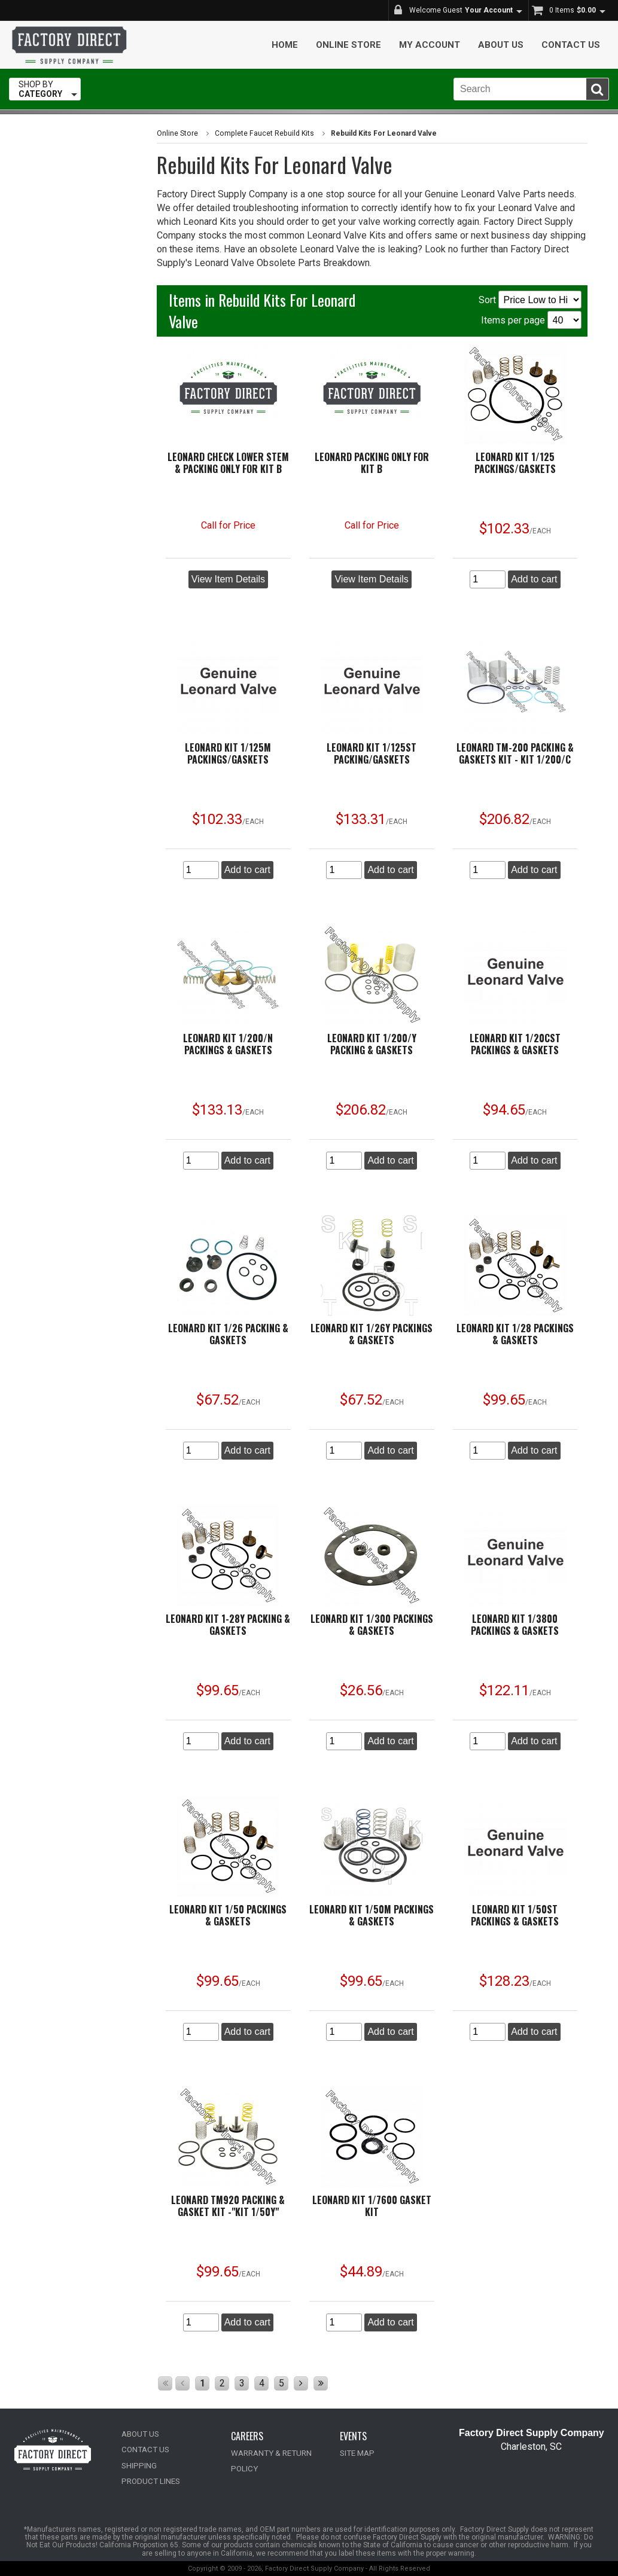  What do you see at coordinates (530, 300) in the screenshot?
I see `Sort` at bounding box center [530, 300].